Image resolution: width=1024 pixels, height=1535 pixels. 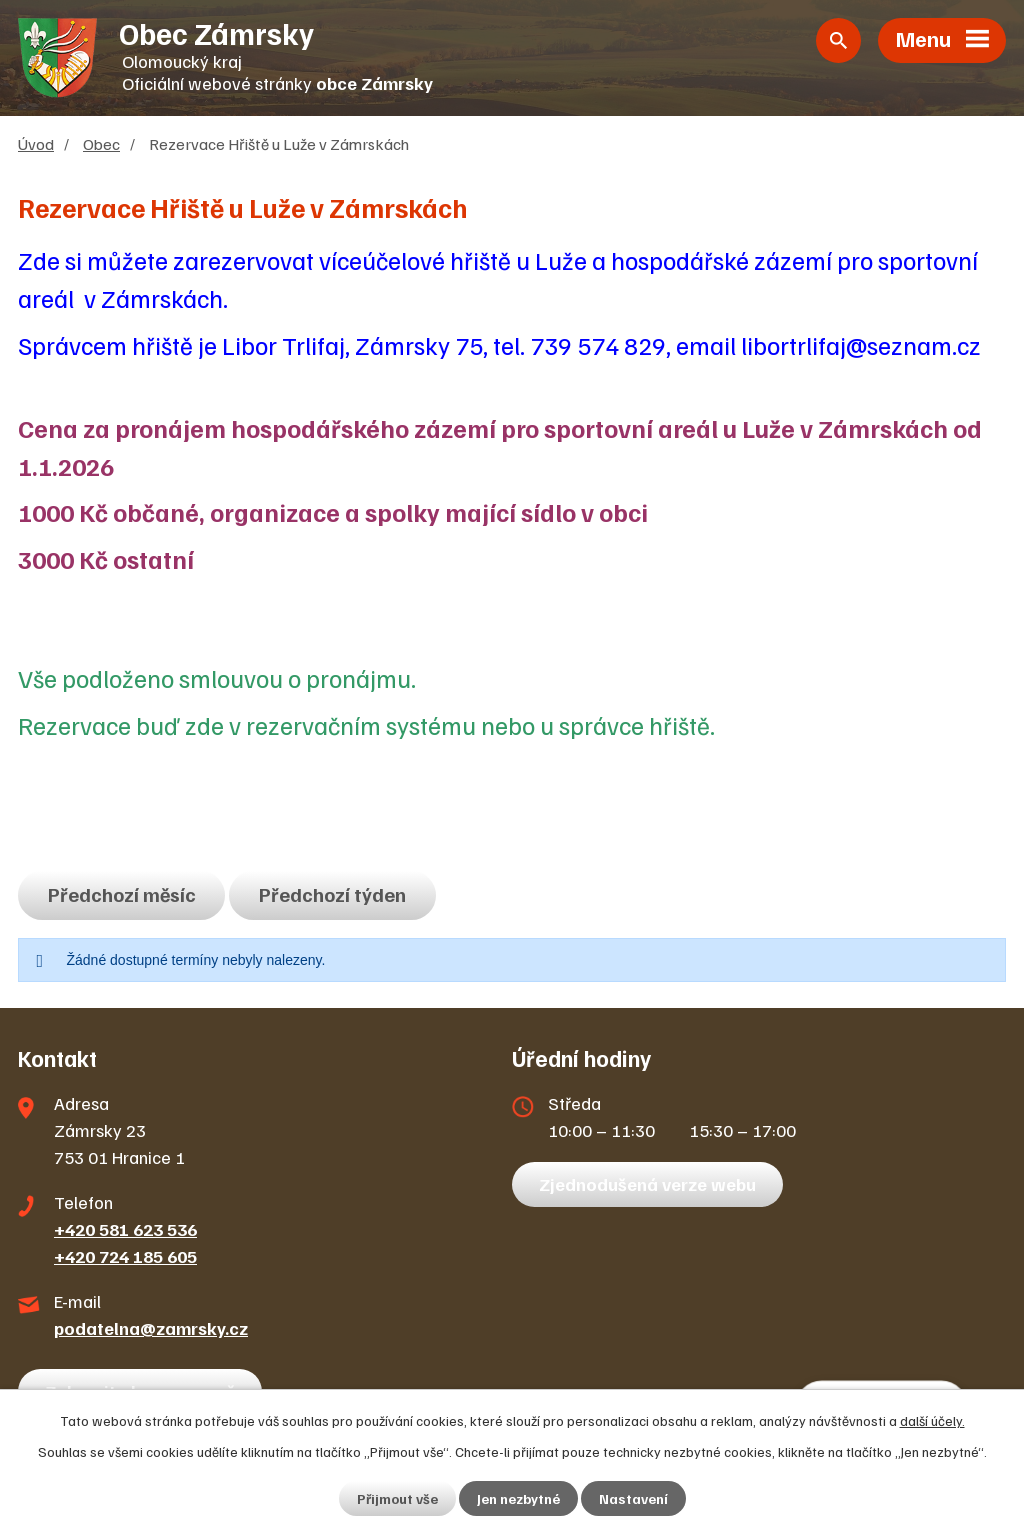 What do you see at coordinates (332, 894) in the screenshot?
I see `Předchozí týden` at bounding box center [332, 894].